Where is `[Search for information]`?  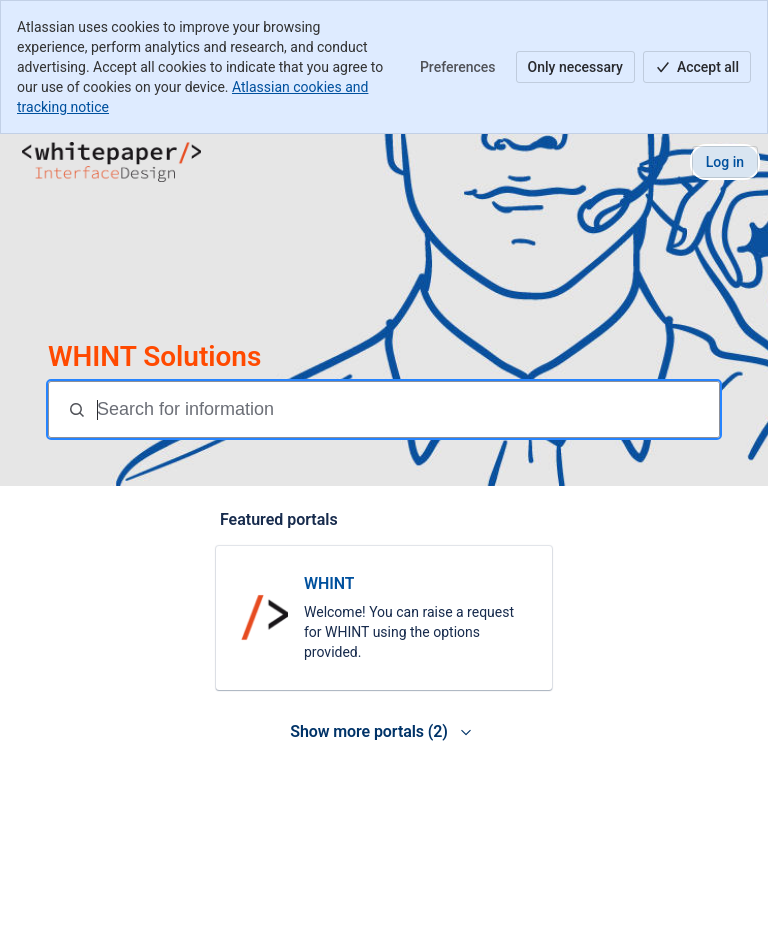
[Search for information] is located at coordinates (406, 409).